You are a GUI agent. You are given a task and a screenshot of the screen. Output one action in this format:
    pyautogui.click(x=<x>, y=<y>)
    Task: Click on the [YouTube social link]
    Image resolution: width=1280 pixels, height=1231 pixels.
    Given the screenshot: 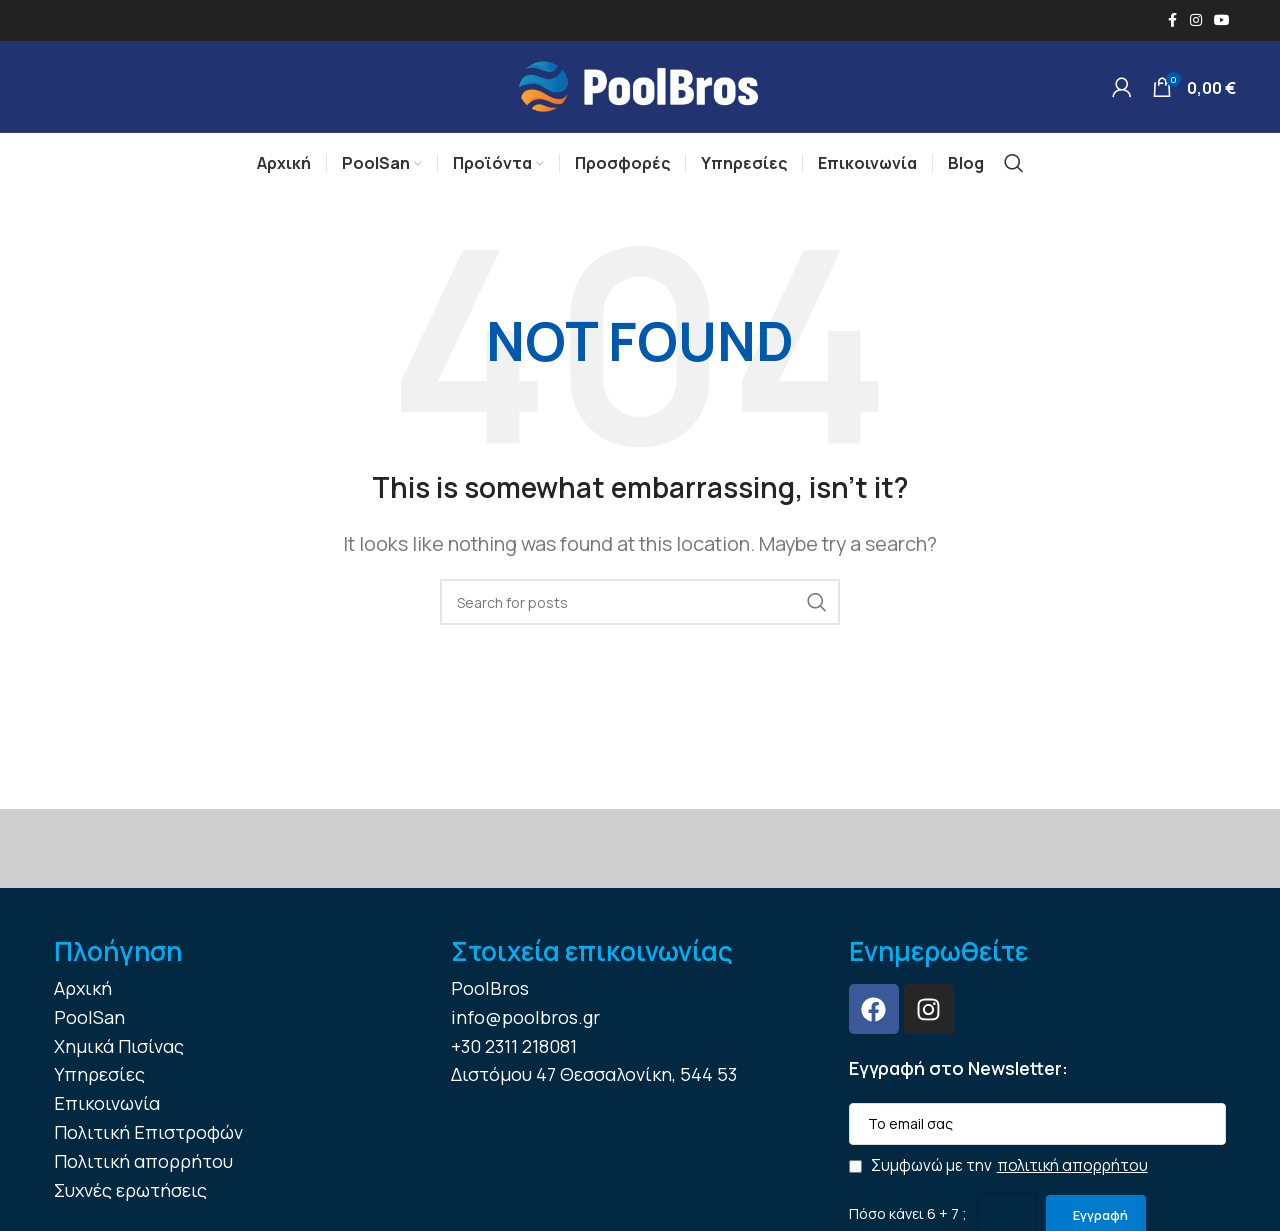 What is the action you would take?
    pyautogui.click(x=1222, y=21)
    